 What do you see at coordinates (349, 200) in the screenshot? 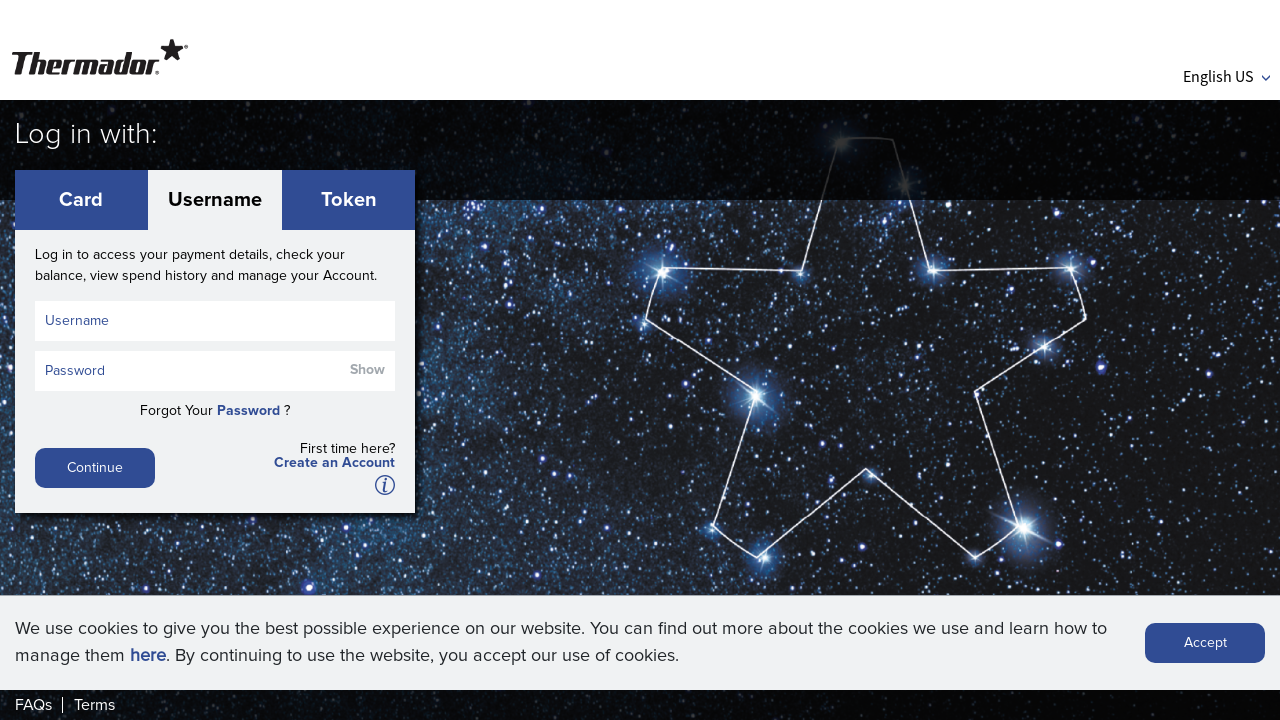
I see `Token` at bounding box center [349, 200].